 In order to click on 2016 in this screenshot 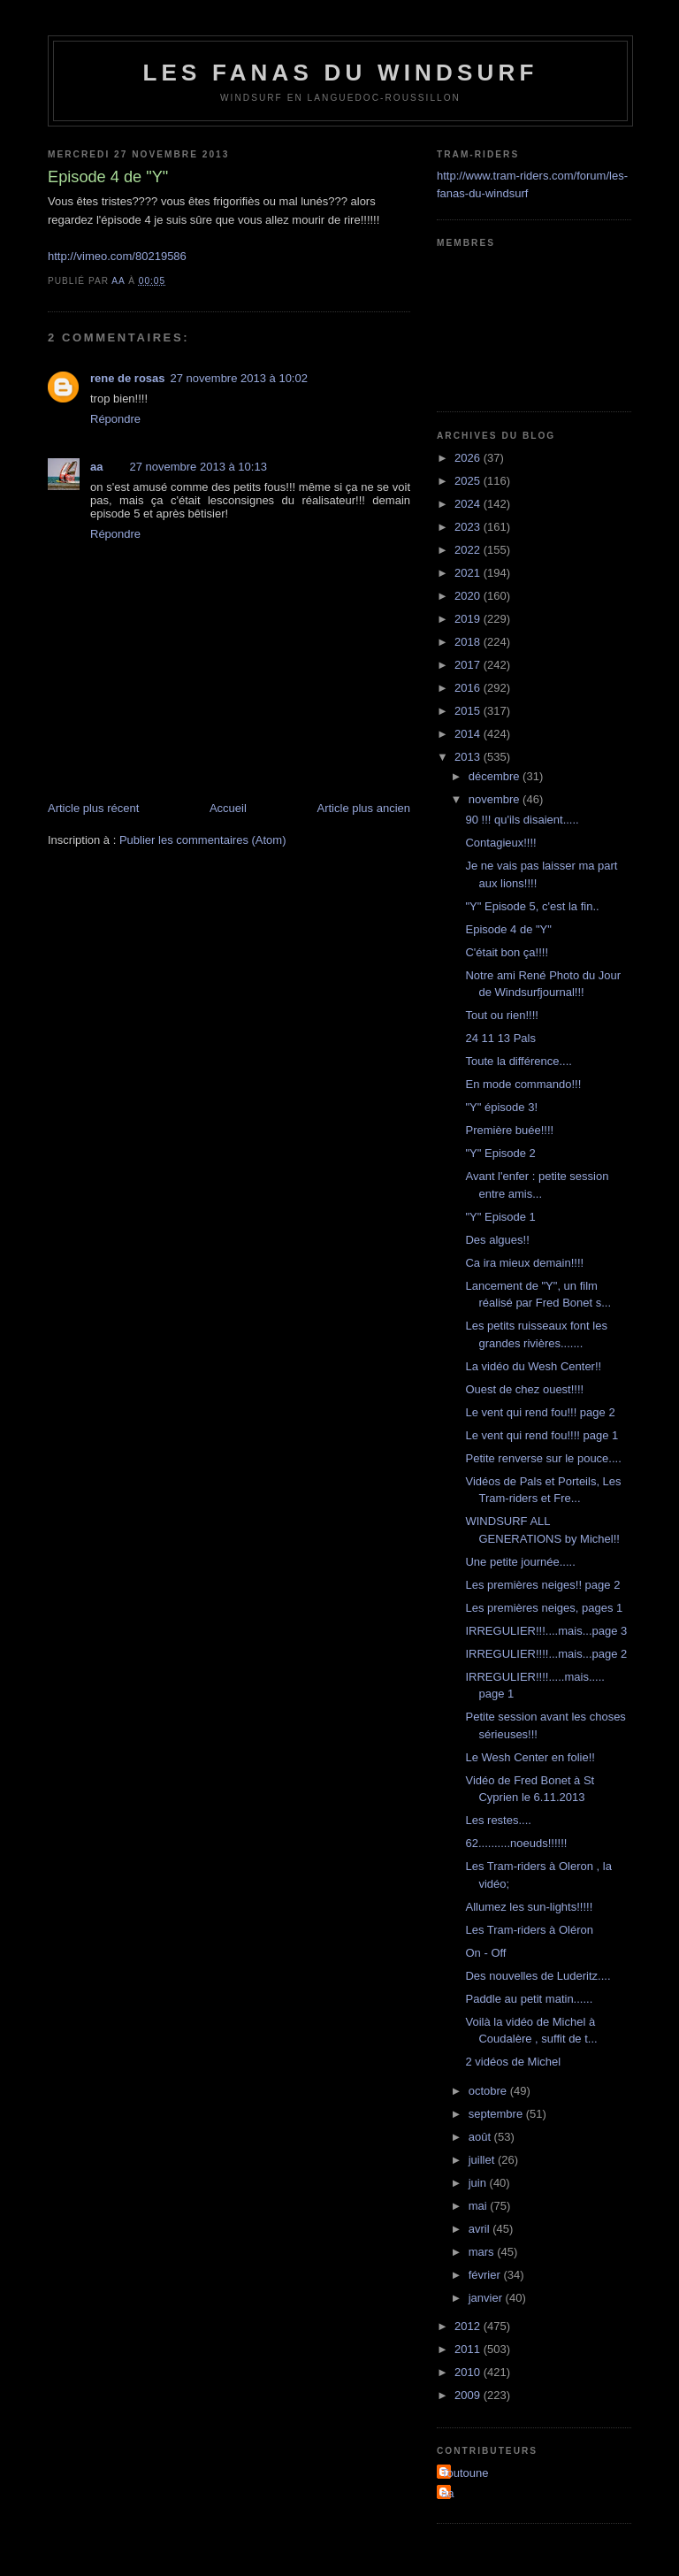, I will do `click(469, 687)`.